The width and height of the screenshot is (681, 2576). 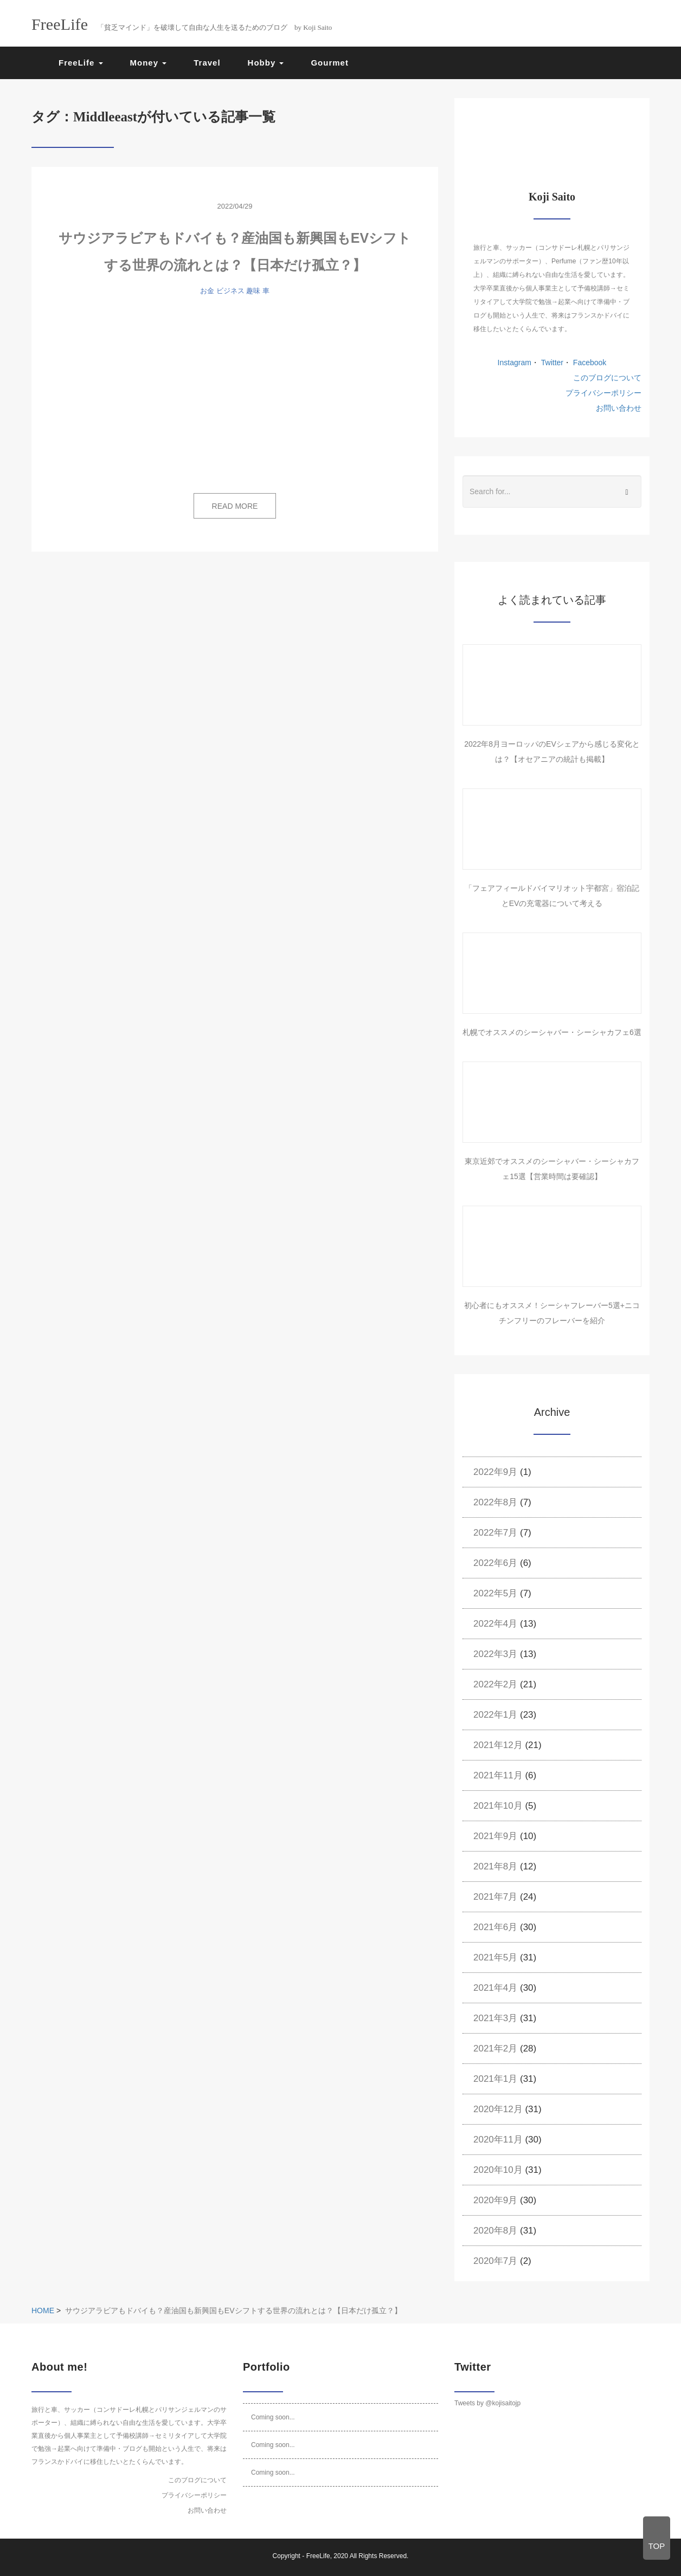 I want to click on 2021年2月, so click(x=495, y=2048).